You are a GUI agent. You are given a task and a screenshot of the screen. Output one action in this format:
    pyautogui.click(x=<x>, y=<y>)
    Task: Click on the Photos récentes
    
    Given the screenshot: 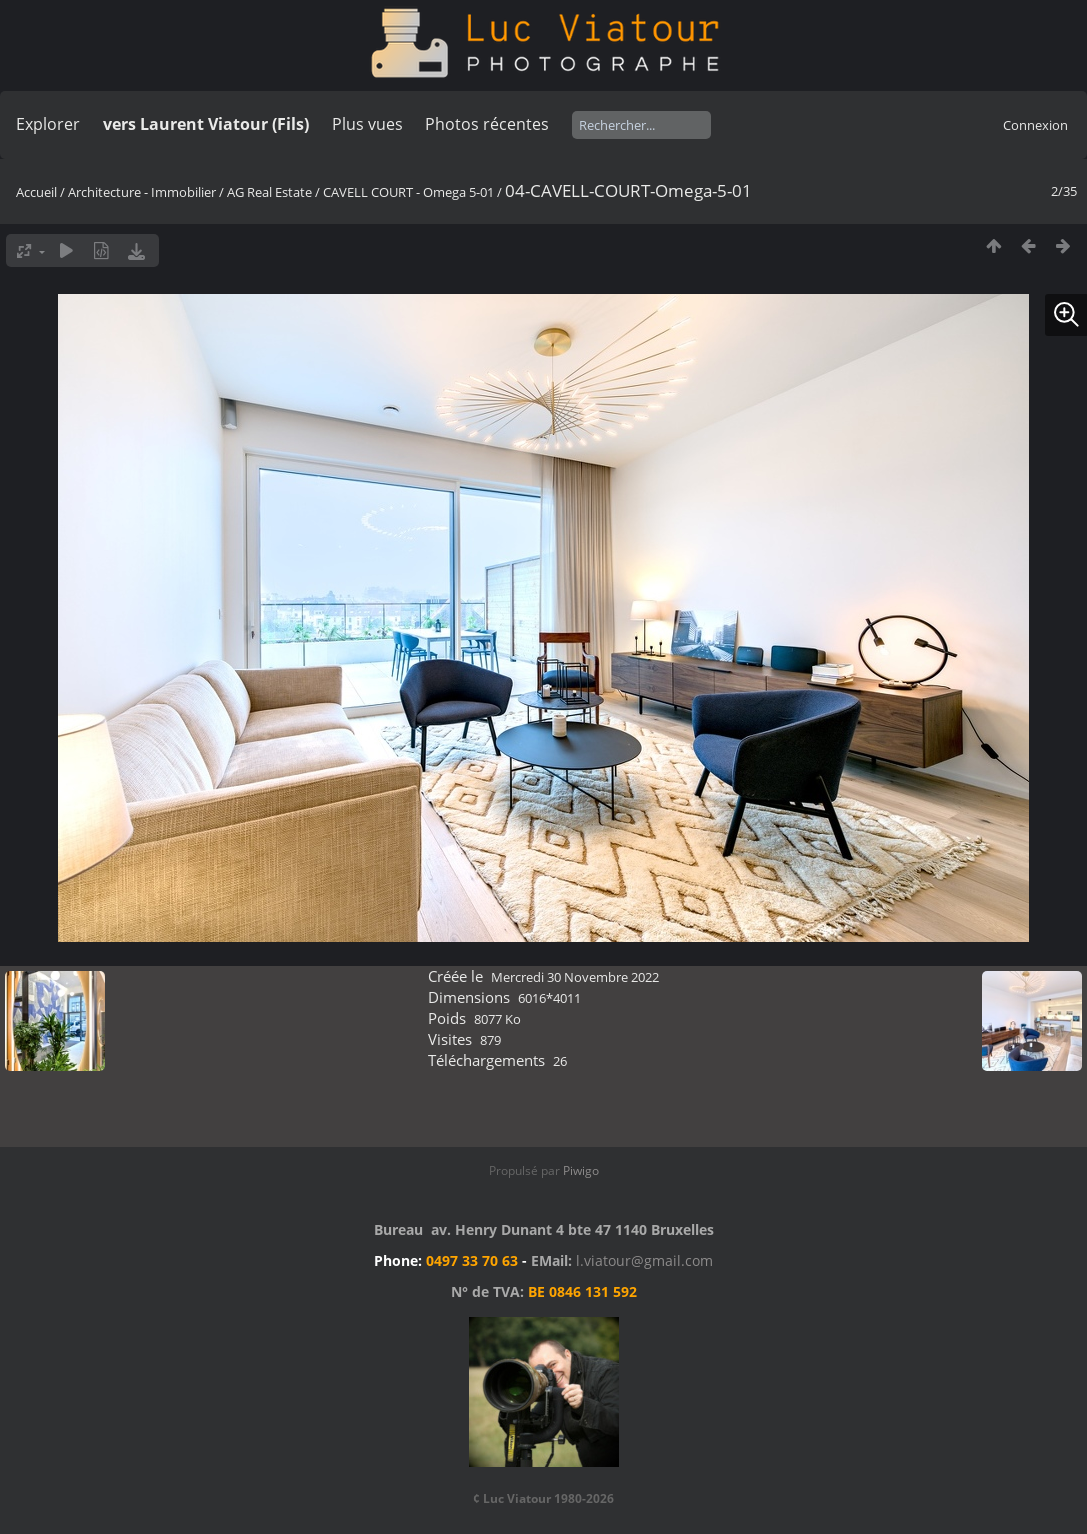 What is the action you would take?
    pyautogui.click(x=487, y=124)
    